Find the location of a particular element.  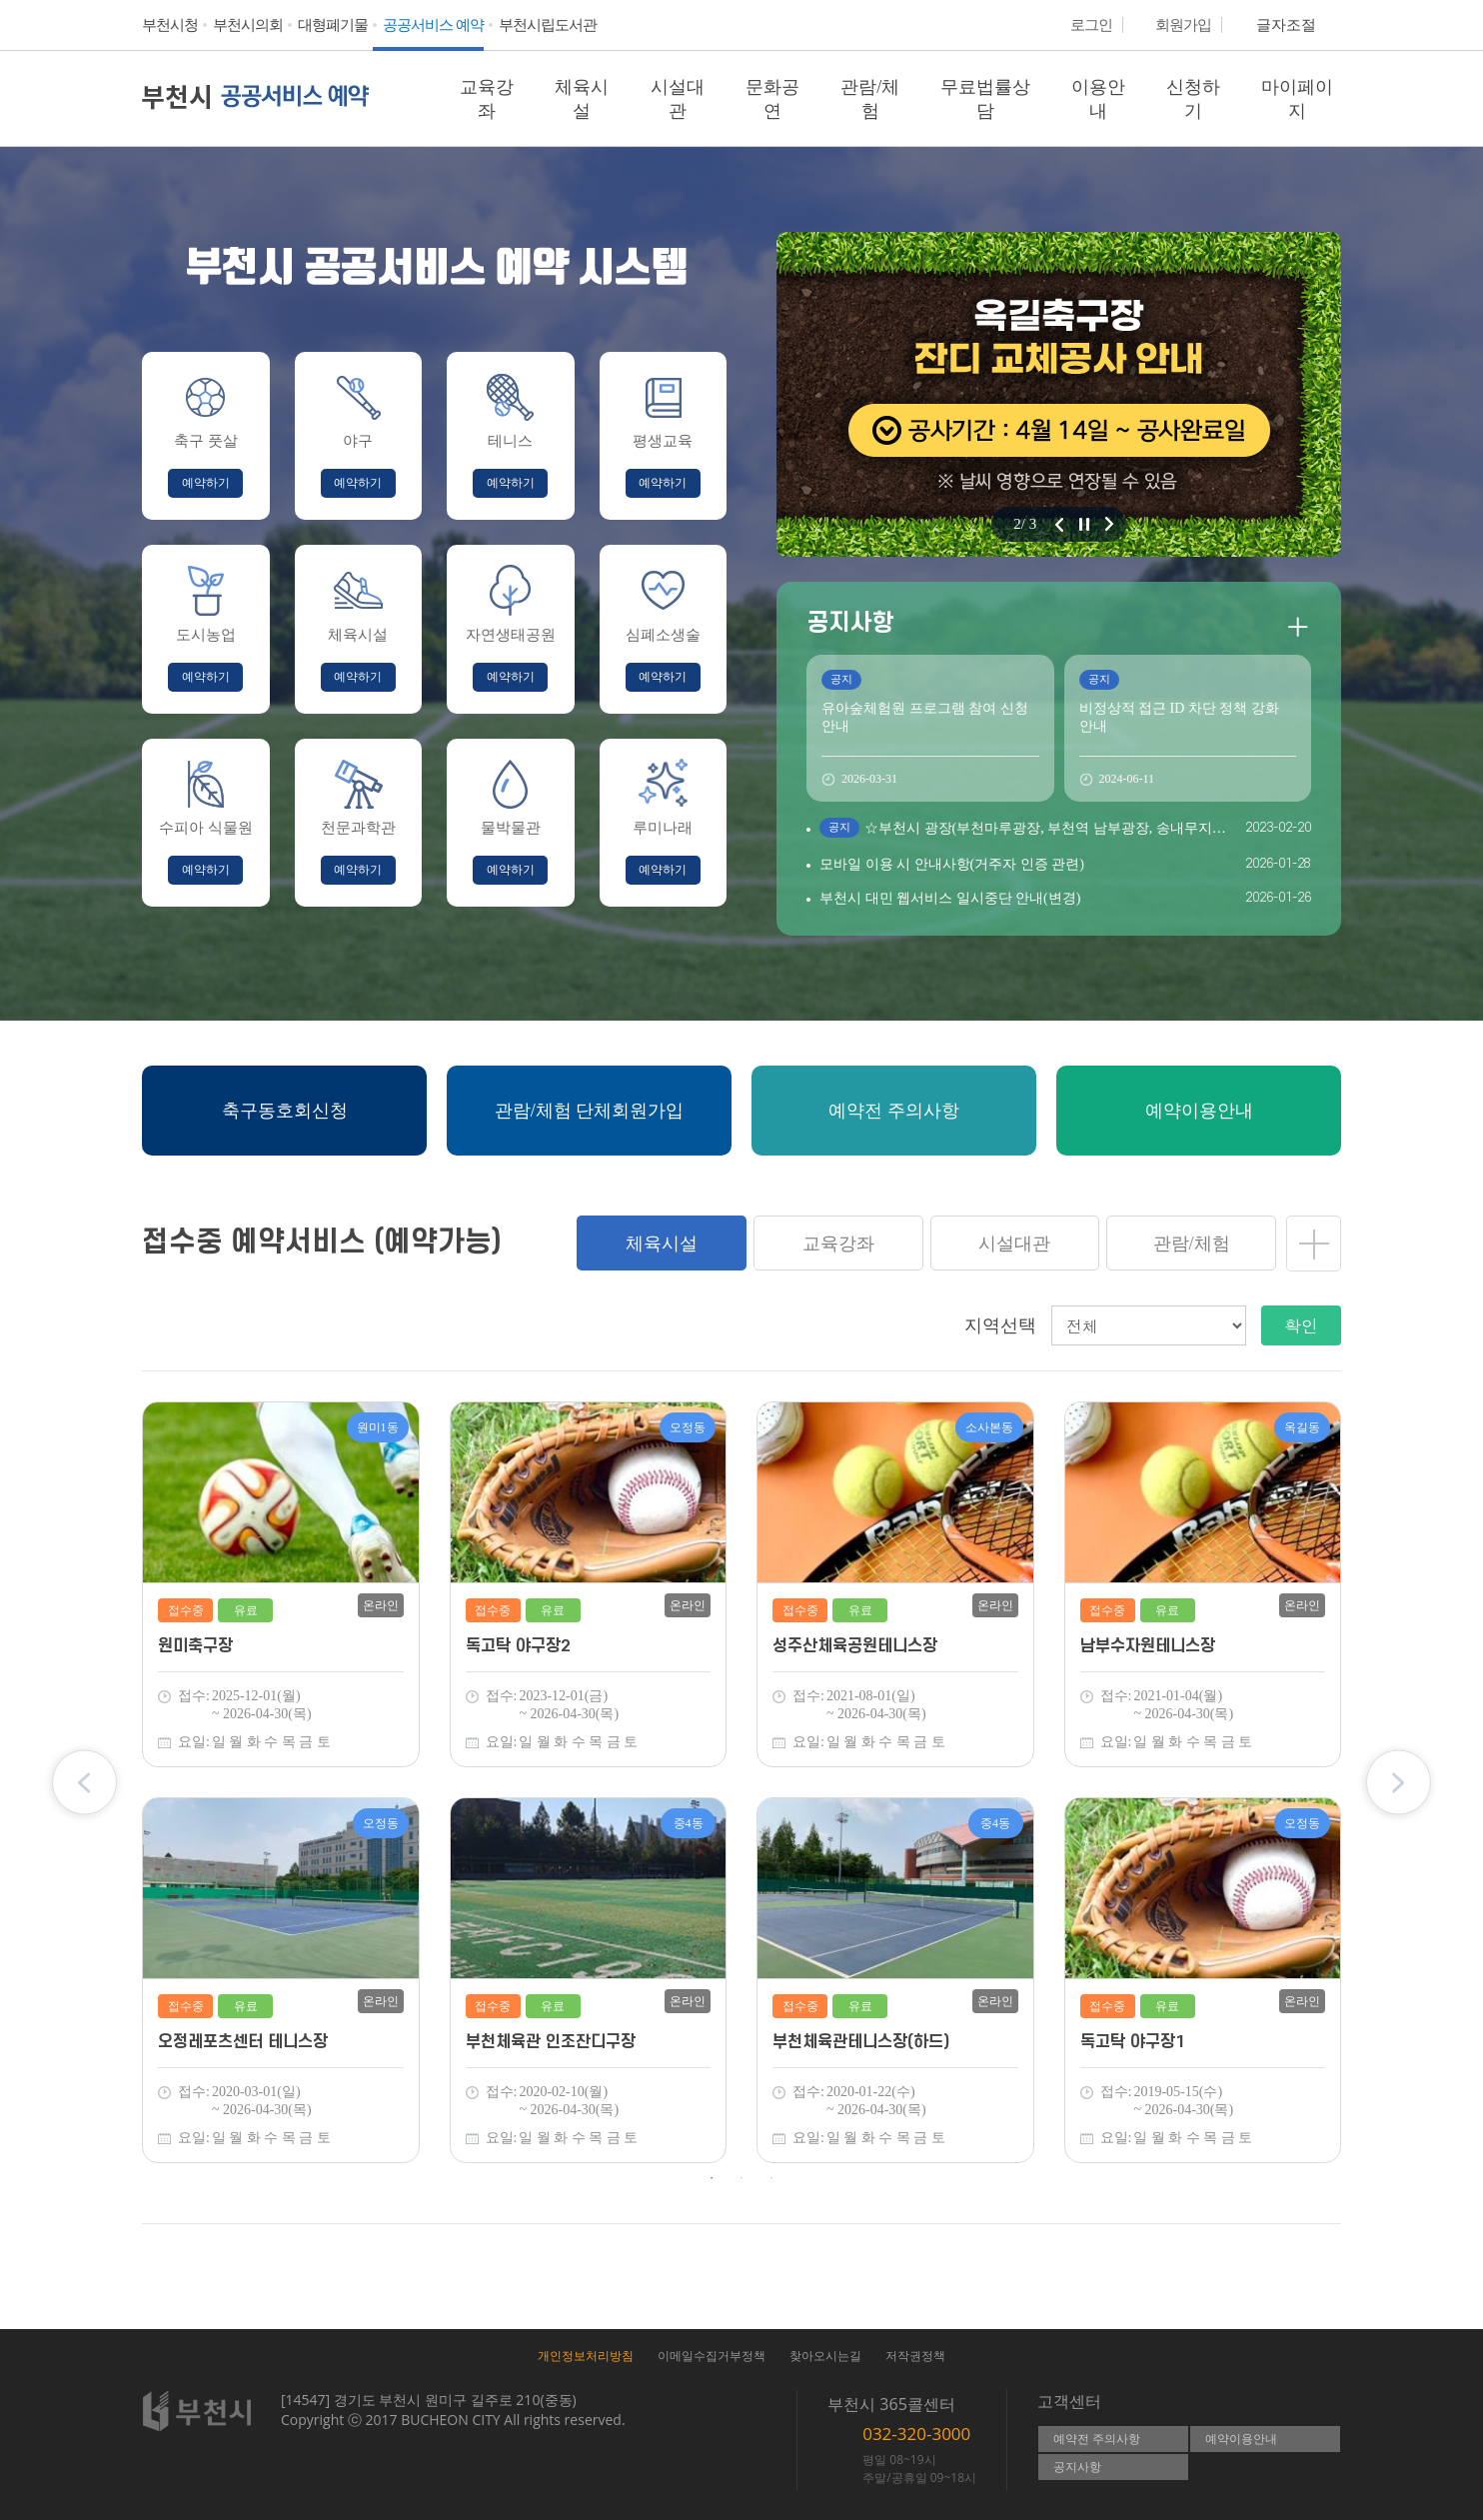

정지 is located at coordinates (1084, 524).